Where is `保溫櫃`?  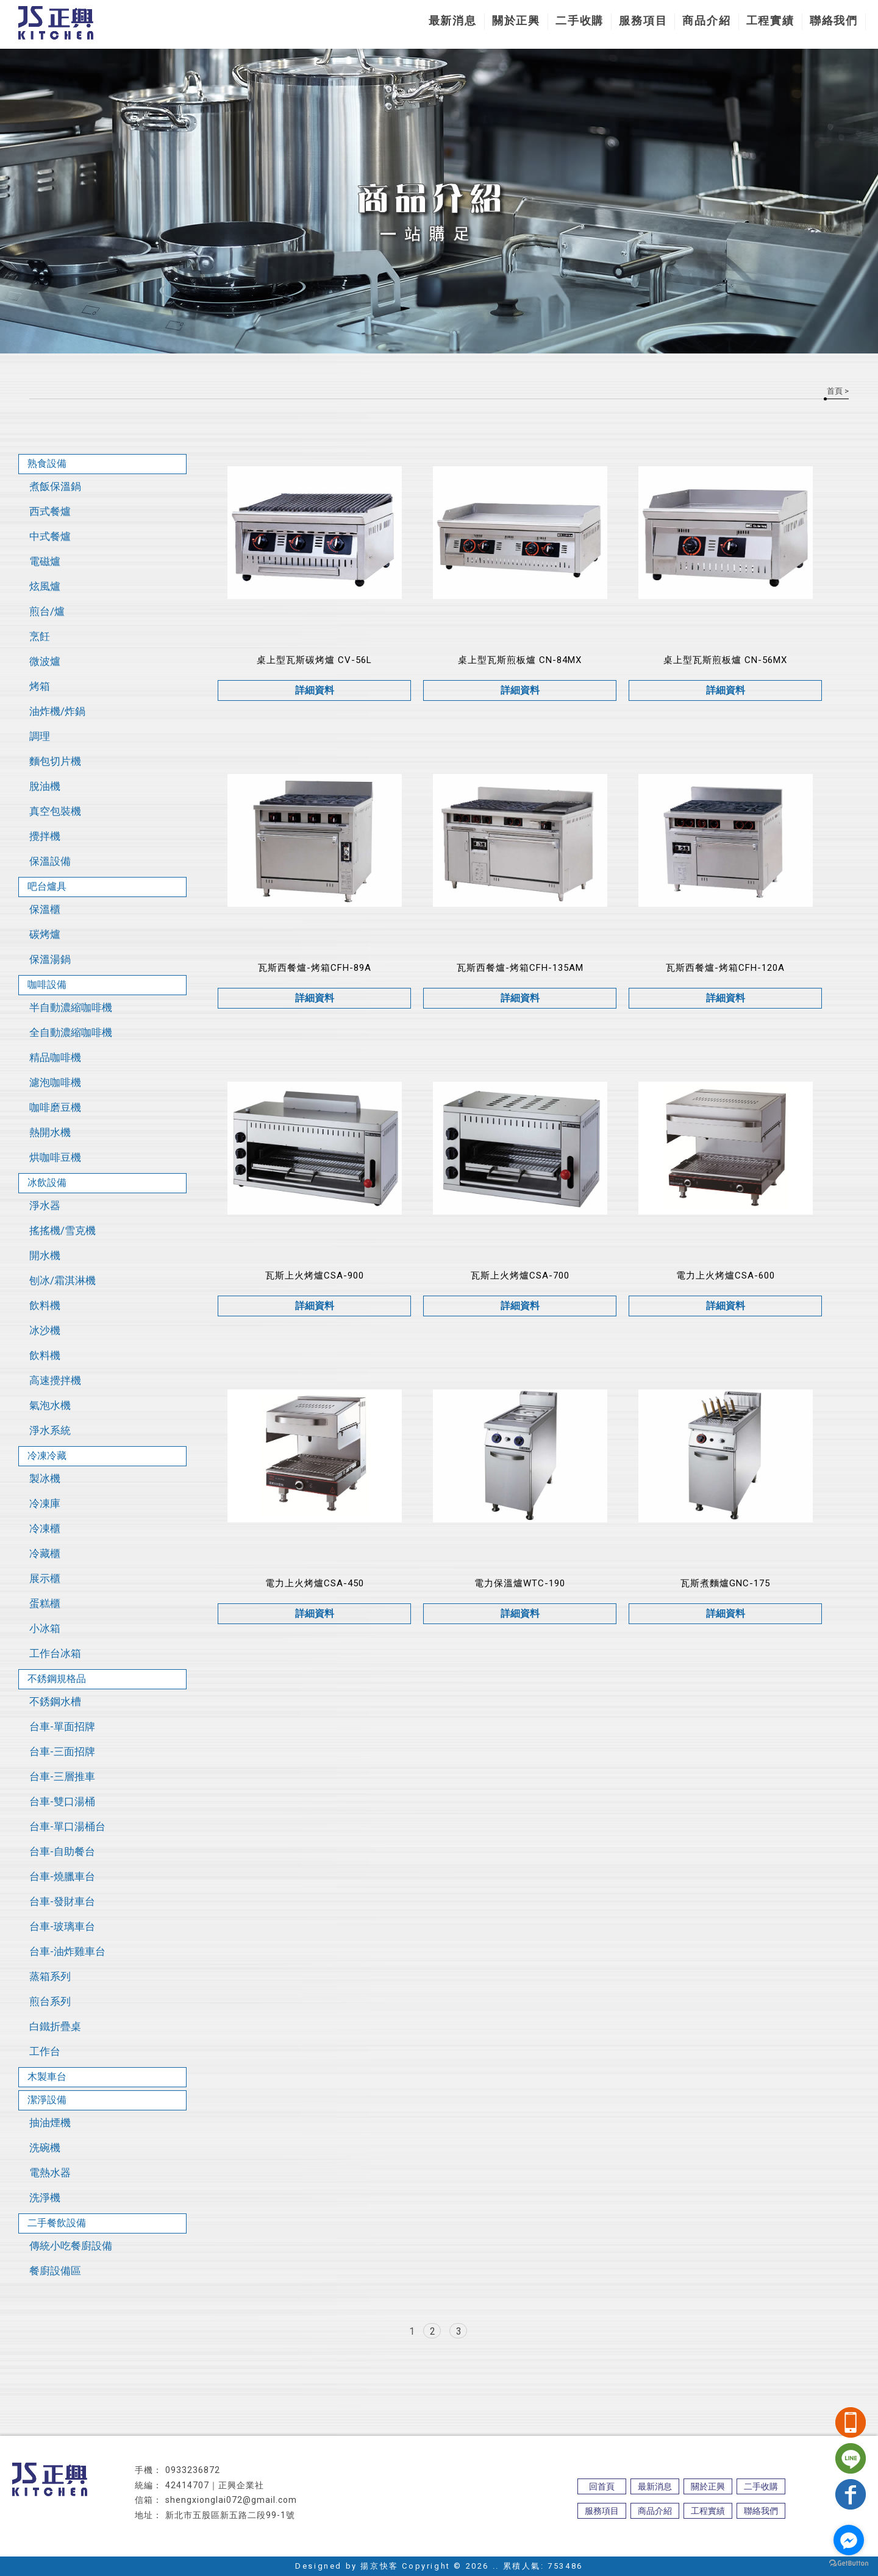 保溫櫃 is located at coordinates (44, 909).